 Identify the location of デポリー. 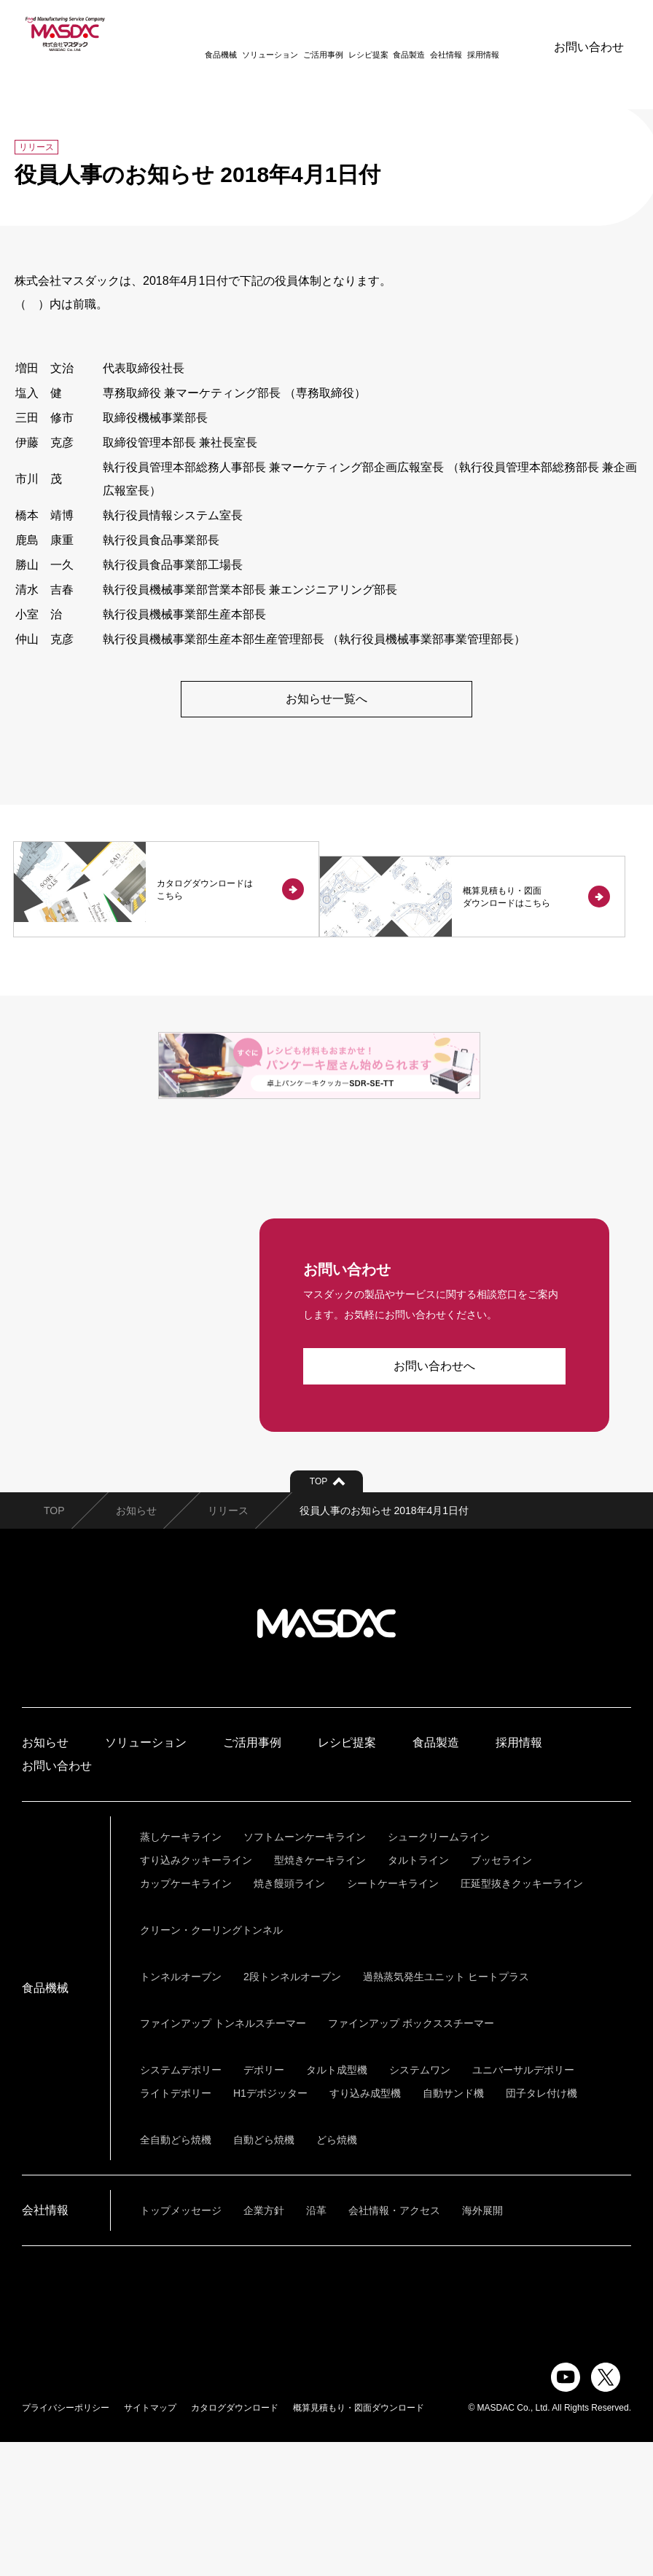
(263, 2204).